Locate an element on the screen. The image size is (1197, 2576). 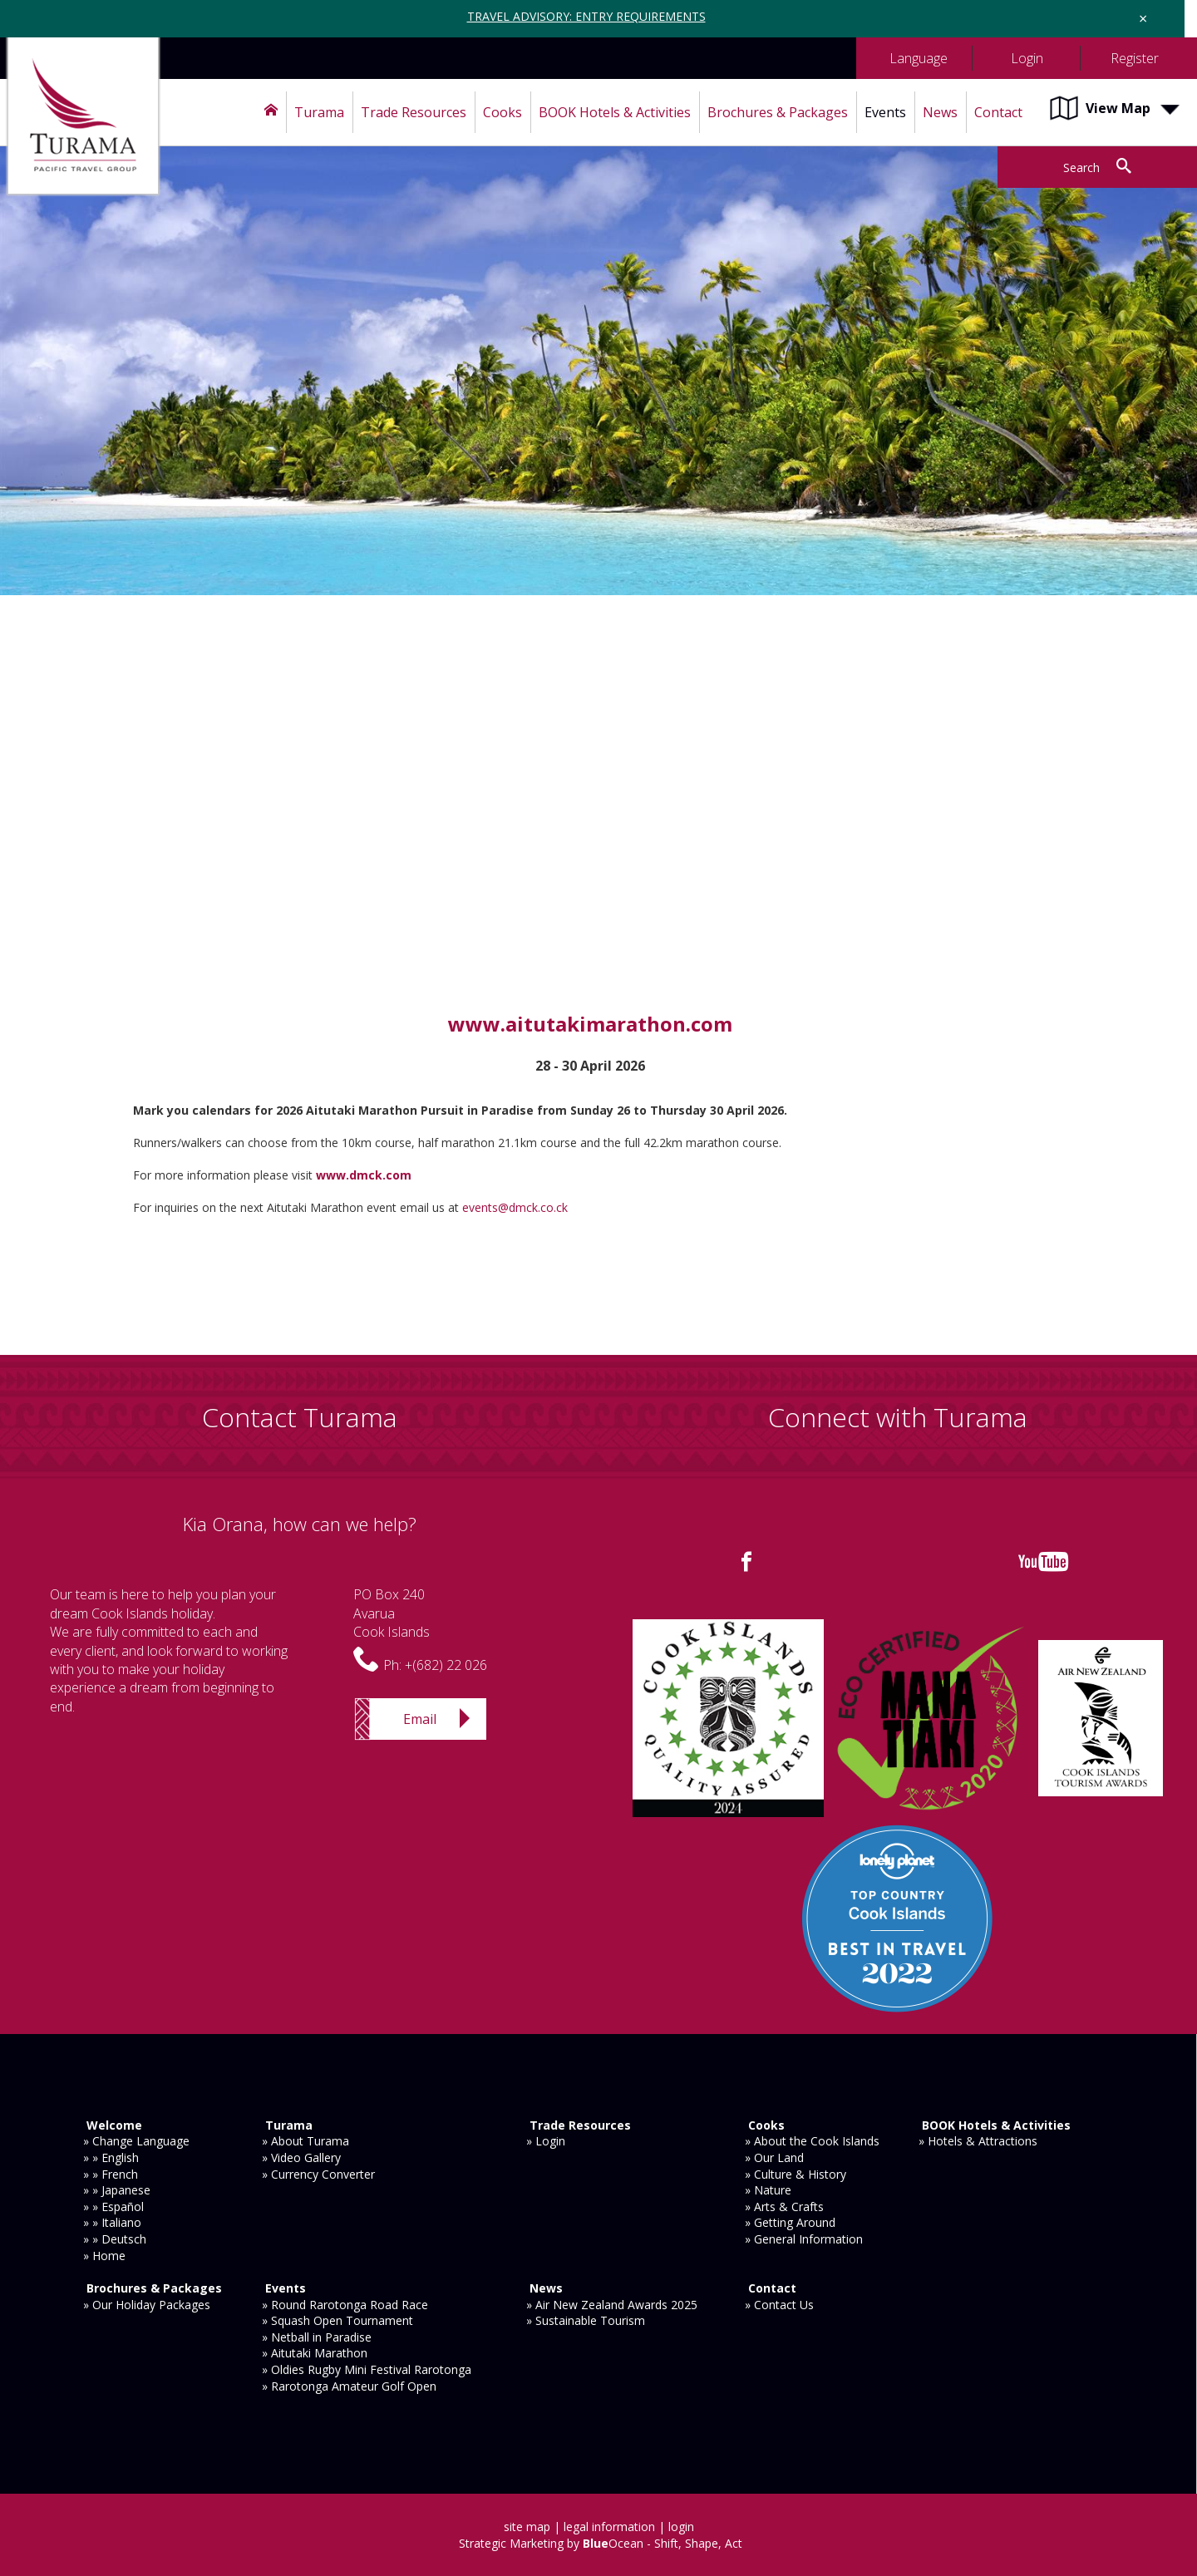
» Sustainable Tourism is located at coordinates (585, 2320).